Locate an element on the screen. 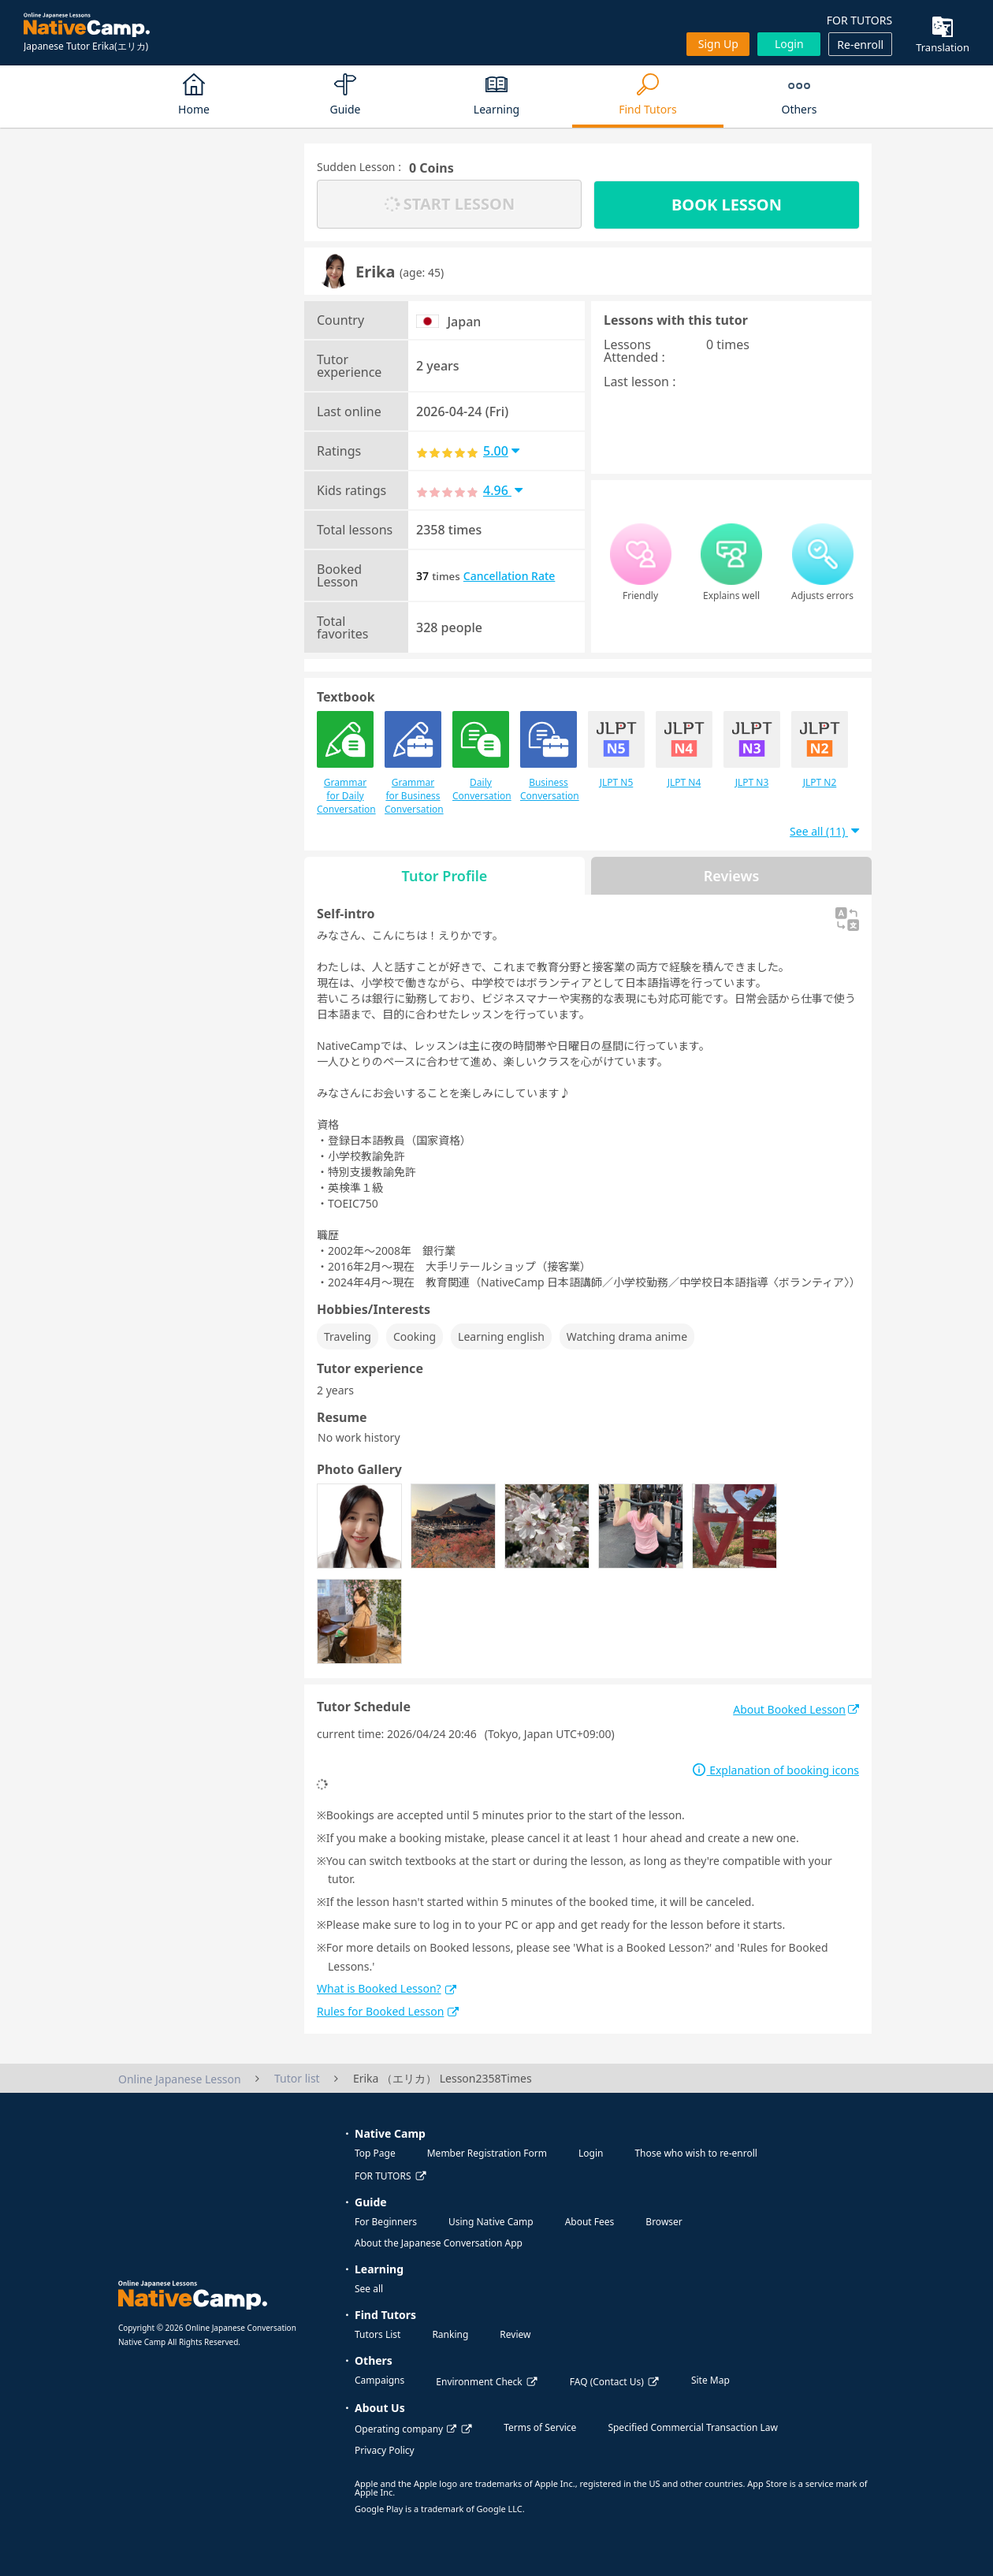 The image size is (993, 2576). Those who wish to re-enroll is located at coordinates (695, 2153).